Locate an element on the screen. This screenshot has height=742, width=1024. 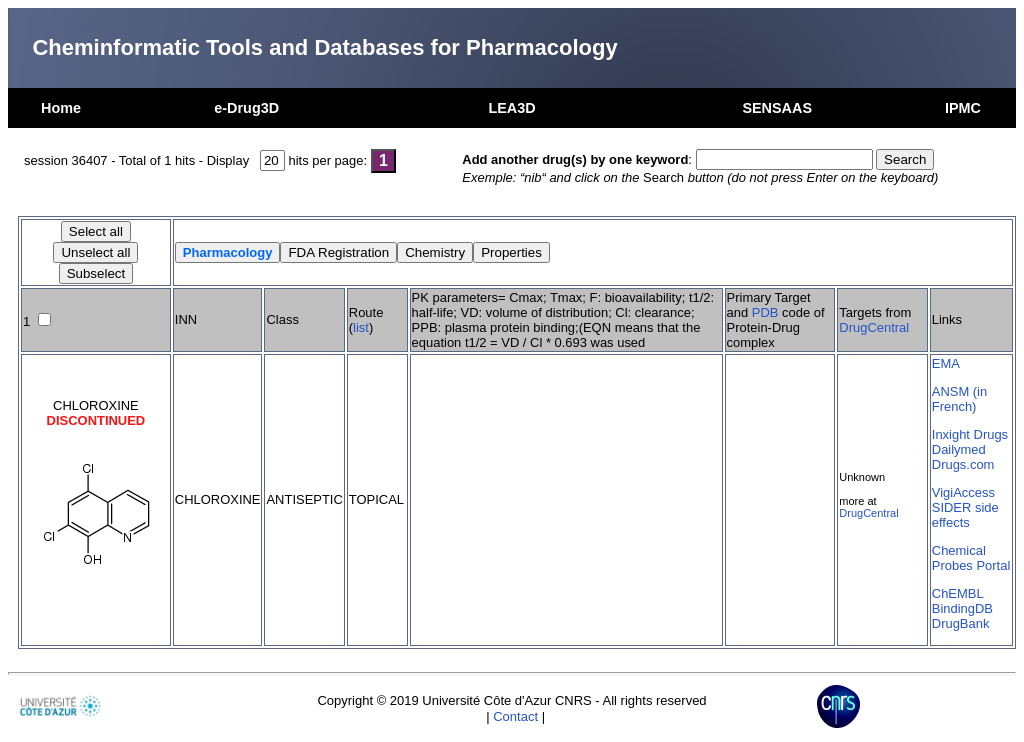
SIDER side effects is located at coordinates (965, 515).